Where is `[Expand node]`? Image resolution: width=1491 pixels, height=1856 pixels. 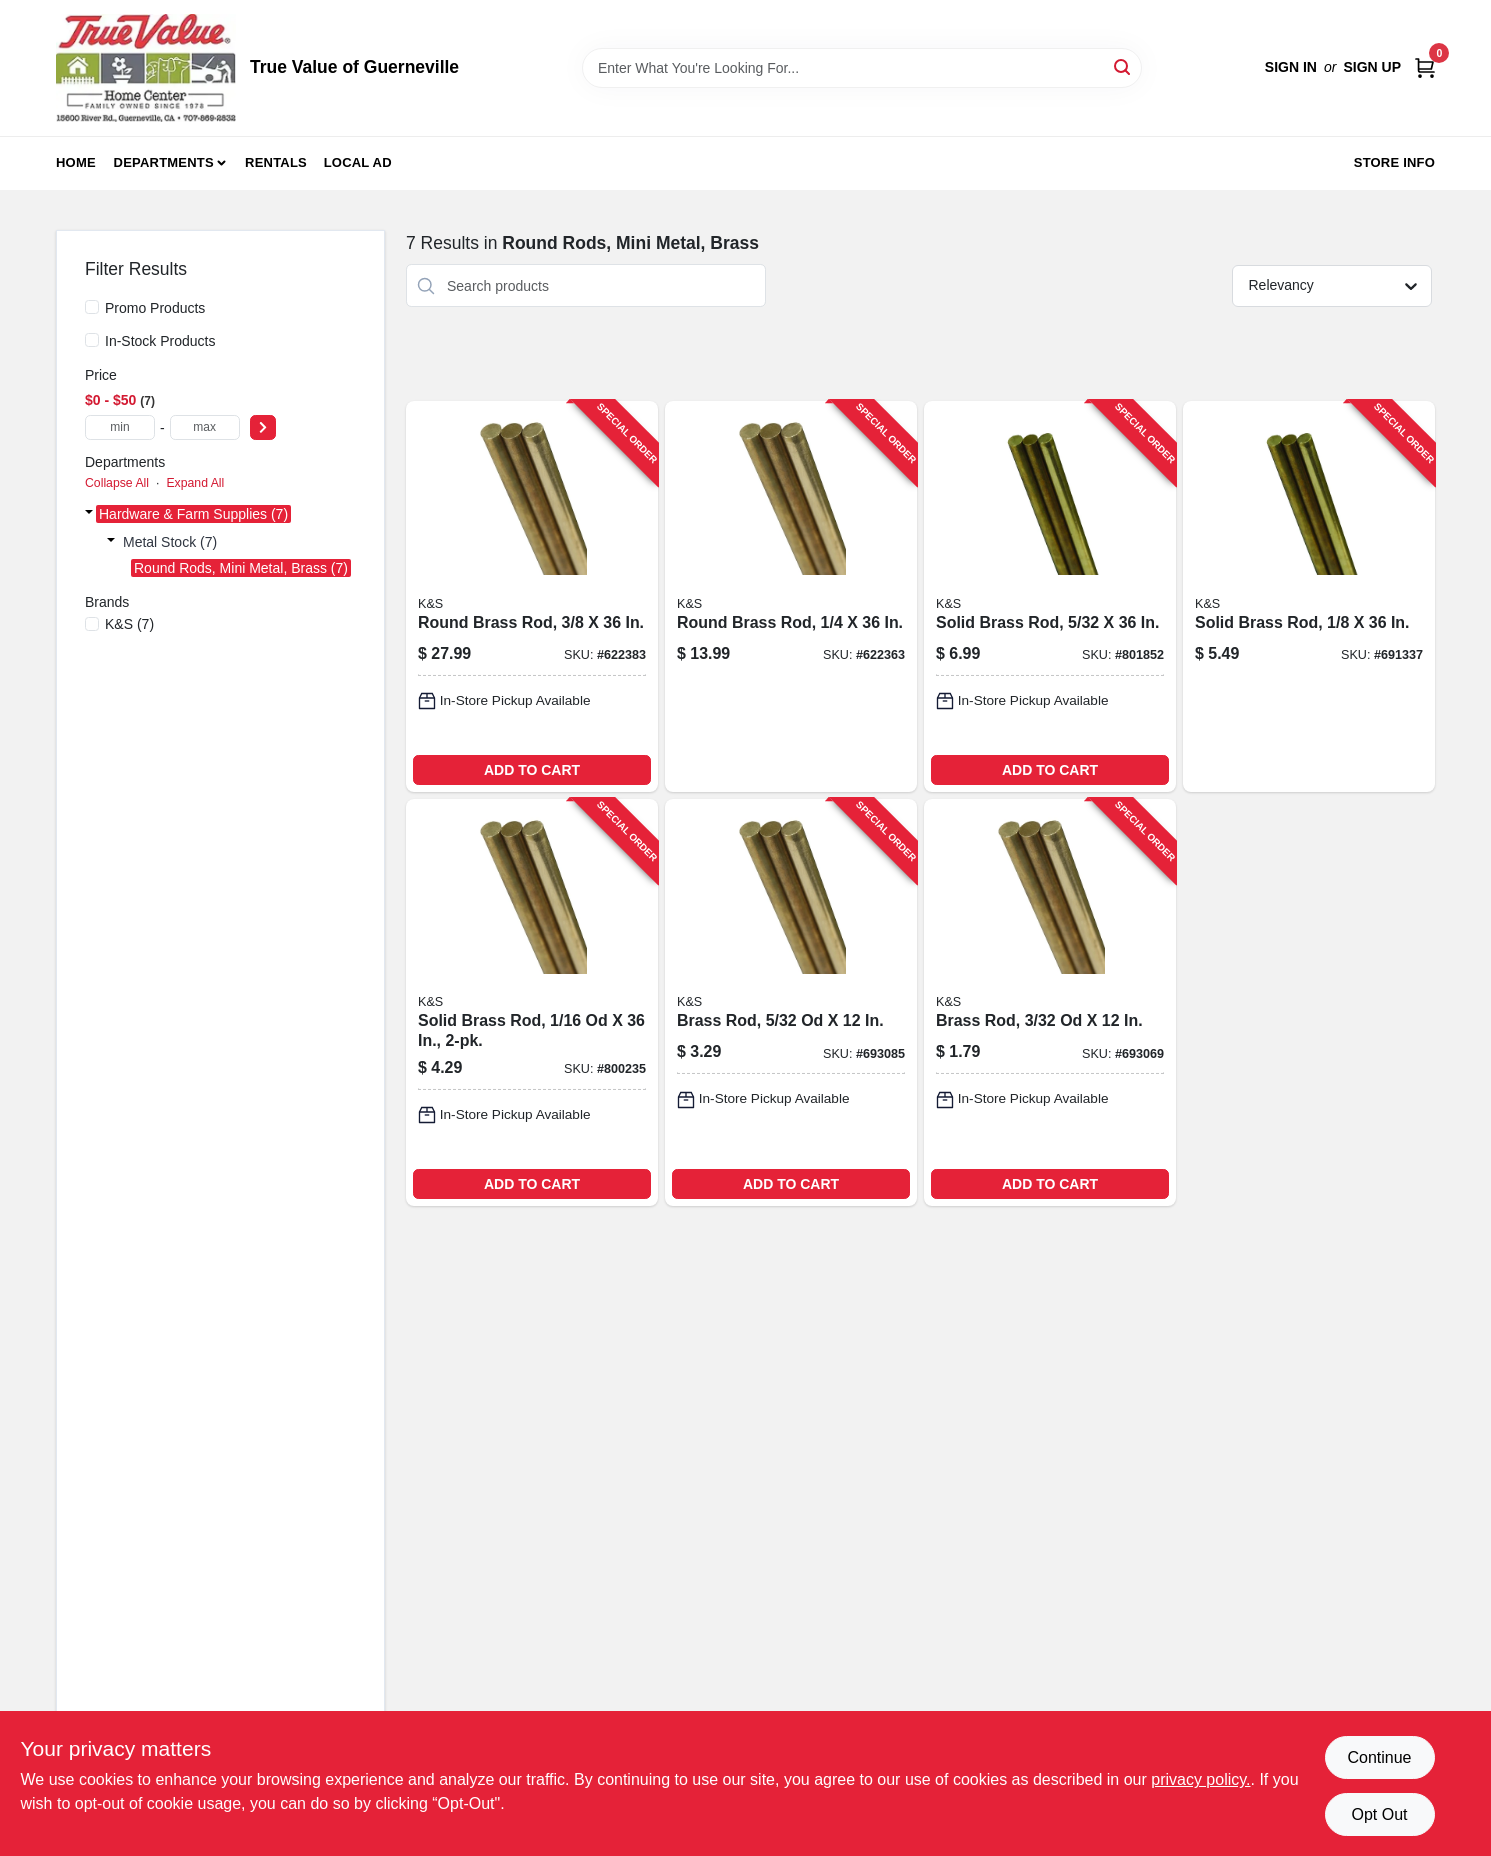
[Expand node] is located at coordinates (89, 514).